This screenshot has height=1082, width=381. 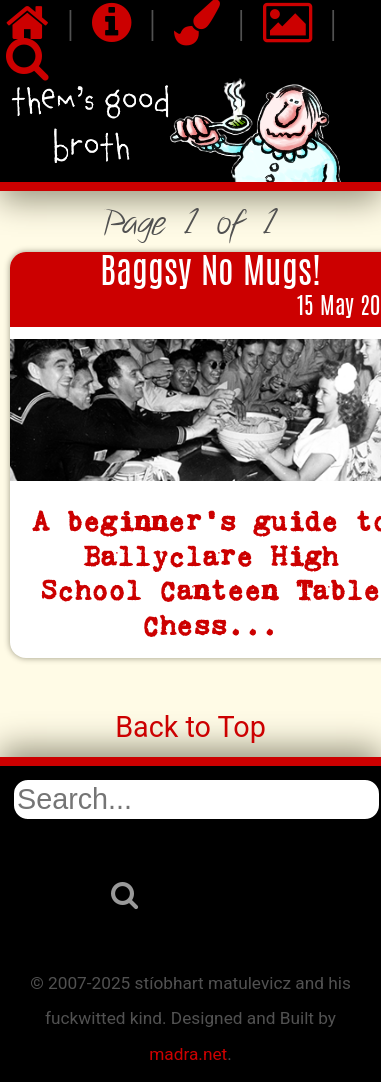 What do you see at coordinates (190, 727) in the screenshot?
I see `Back to Top` at bounding box center [190, 727].